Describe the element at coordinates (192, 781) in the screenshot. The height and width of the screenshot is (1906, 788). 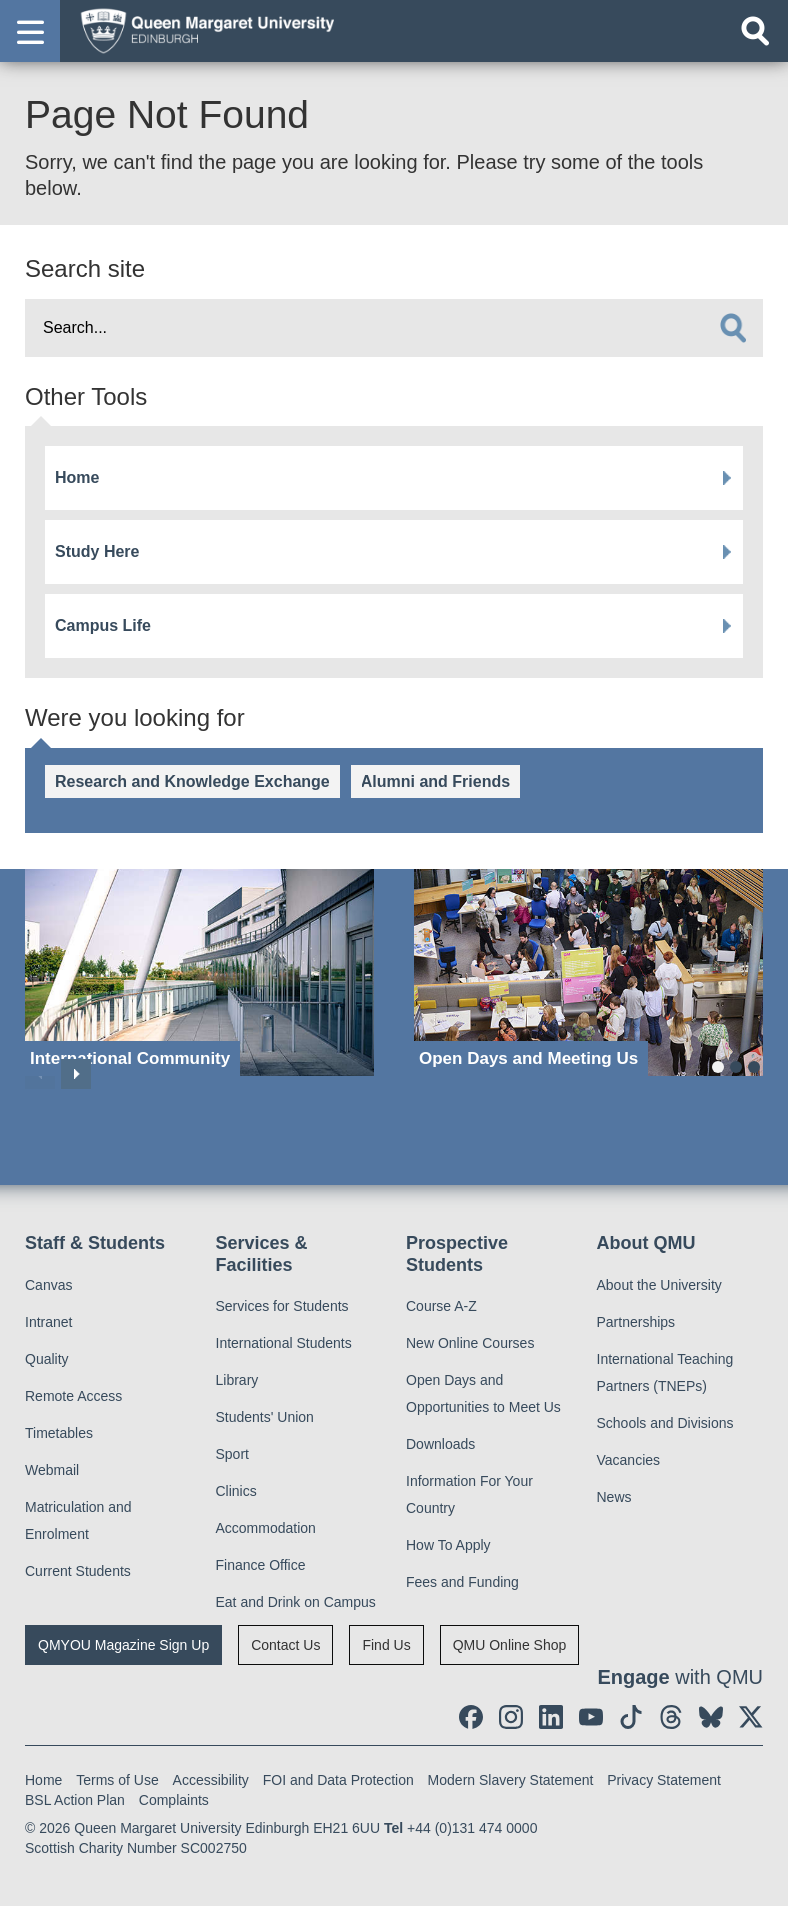
I see `Research and Knowledge Exchange` at that location.